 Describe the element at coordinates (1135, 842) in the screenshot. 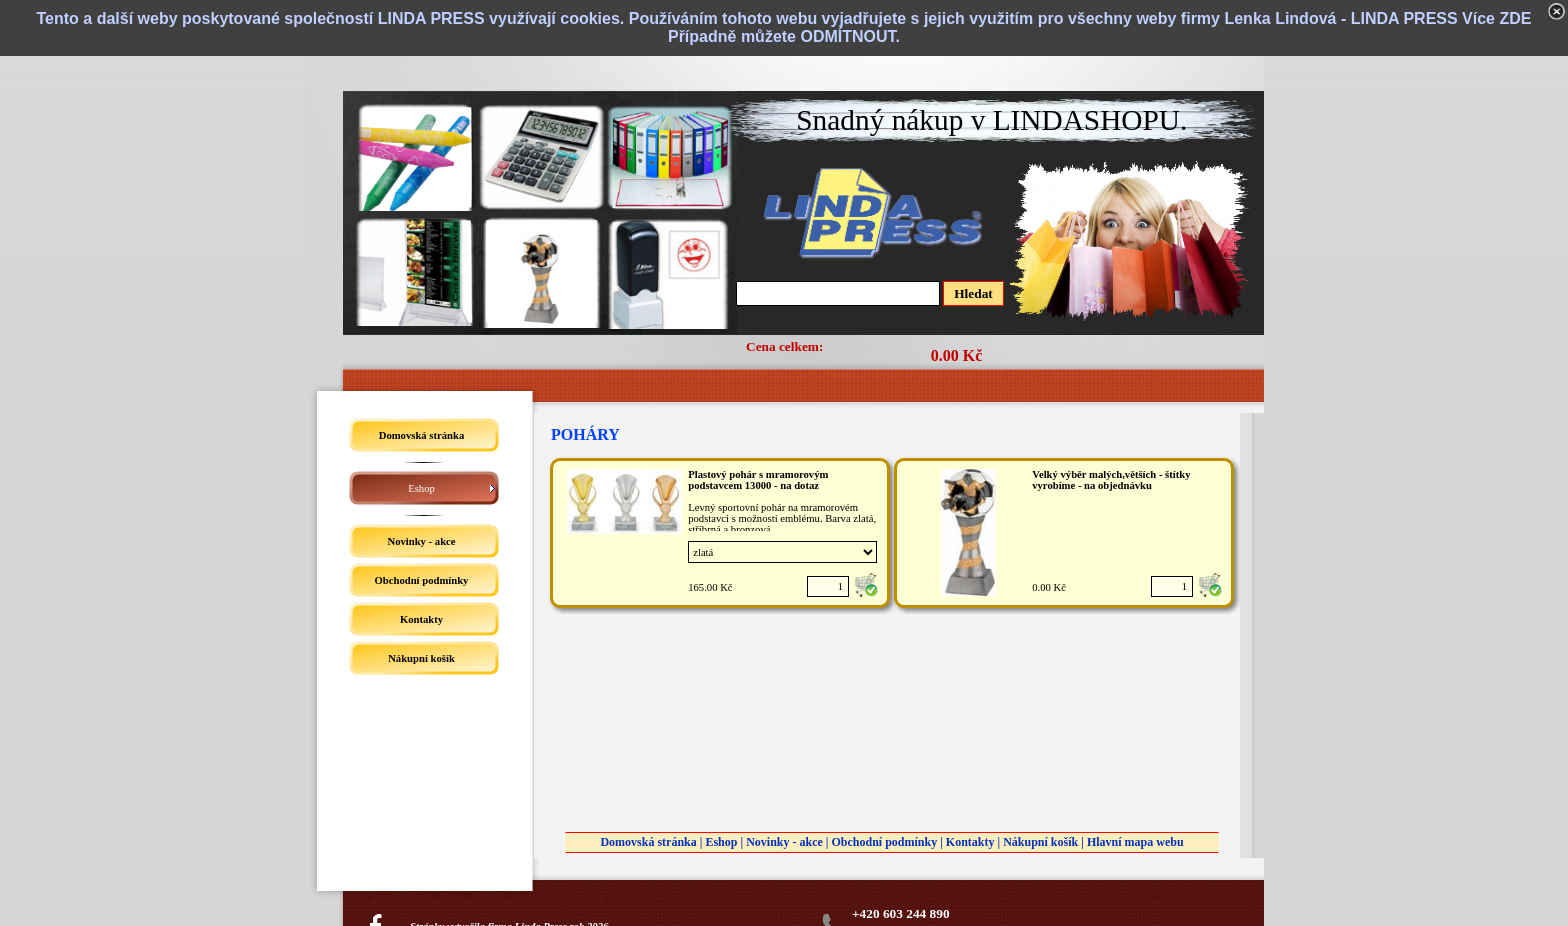

I see `Hlavní mapa webu` at that location.